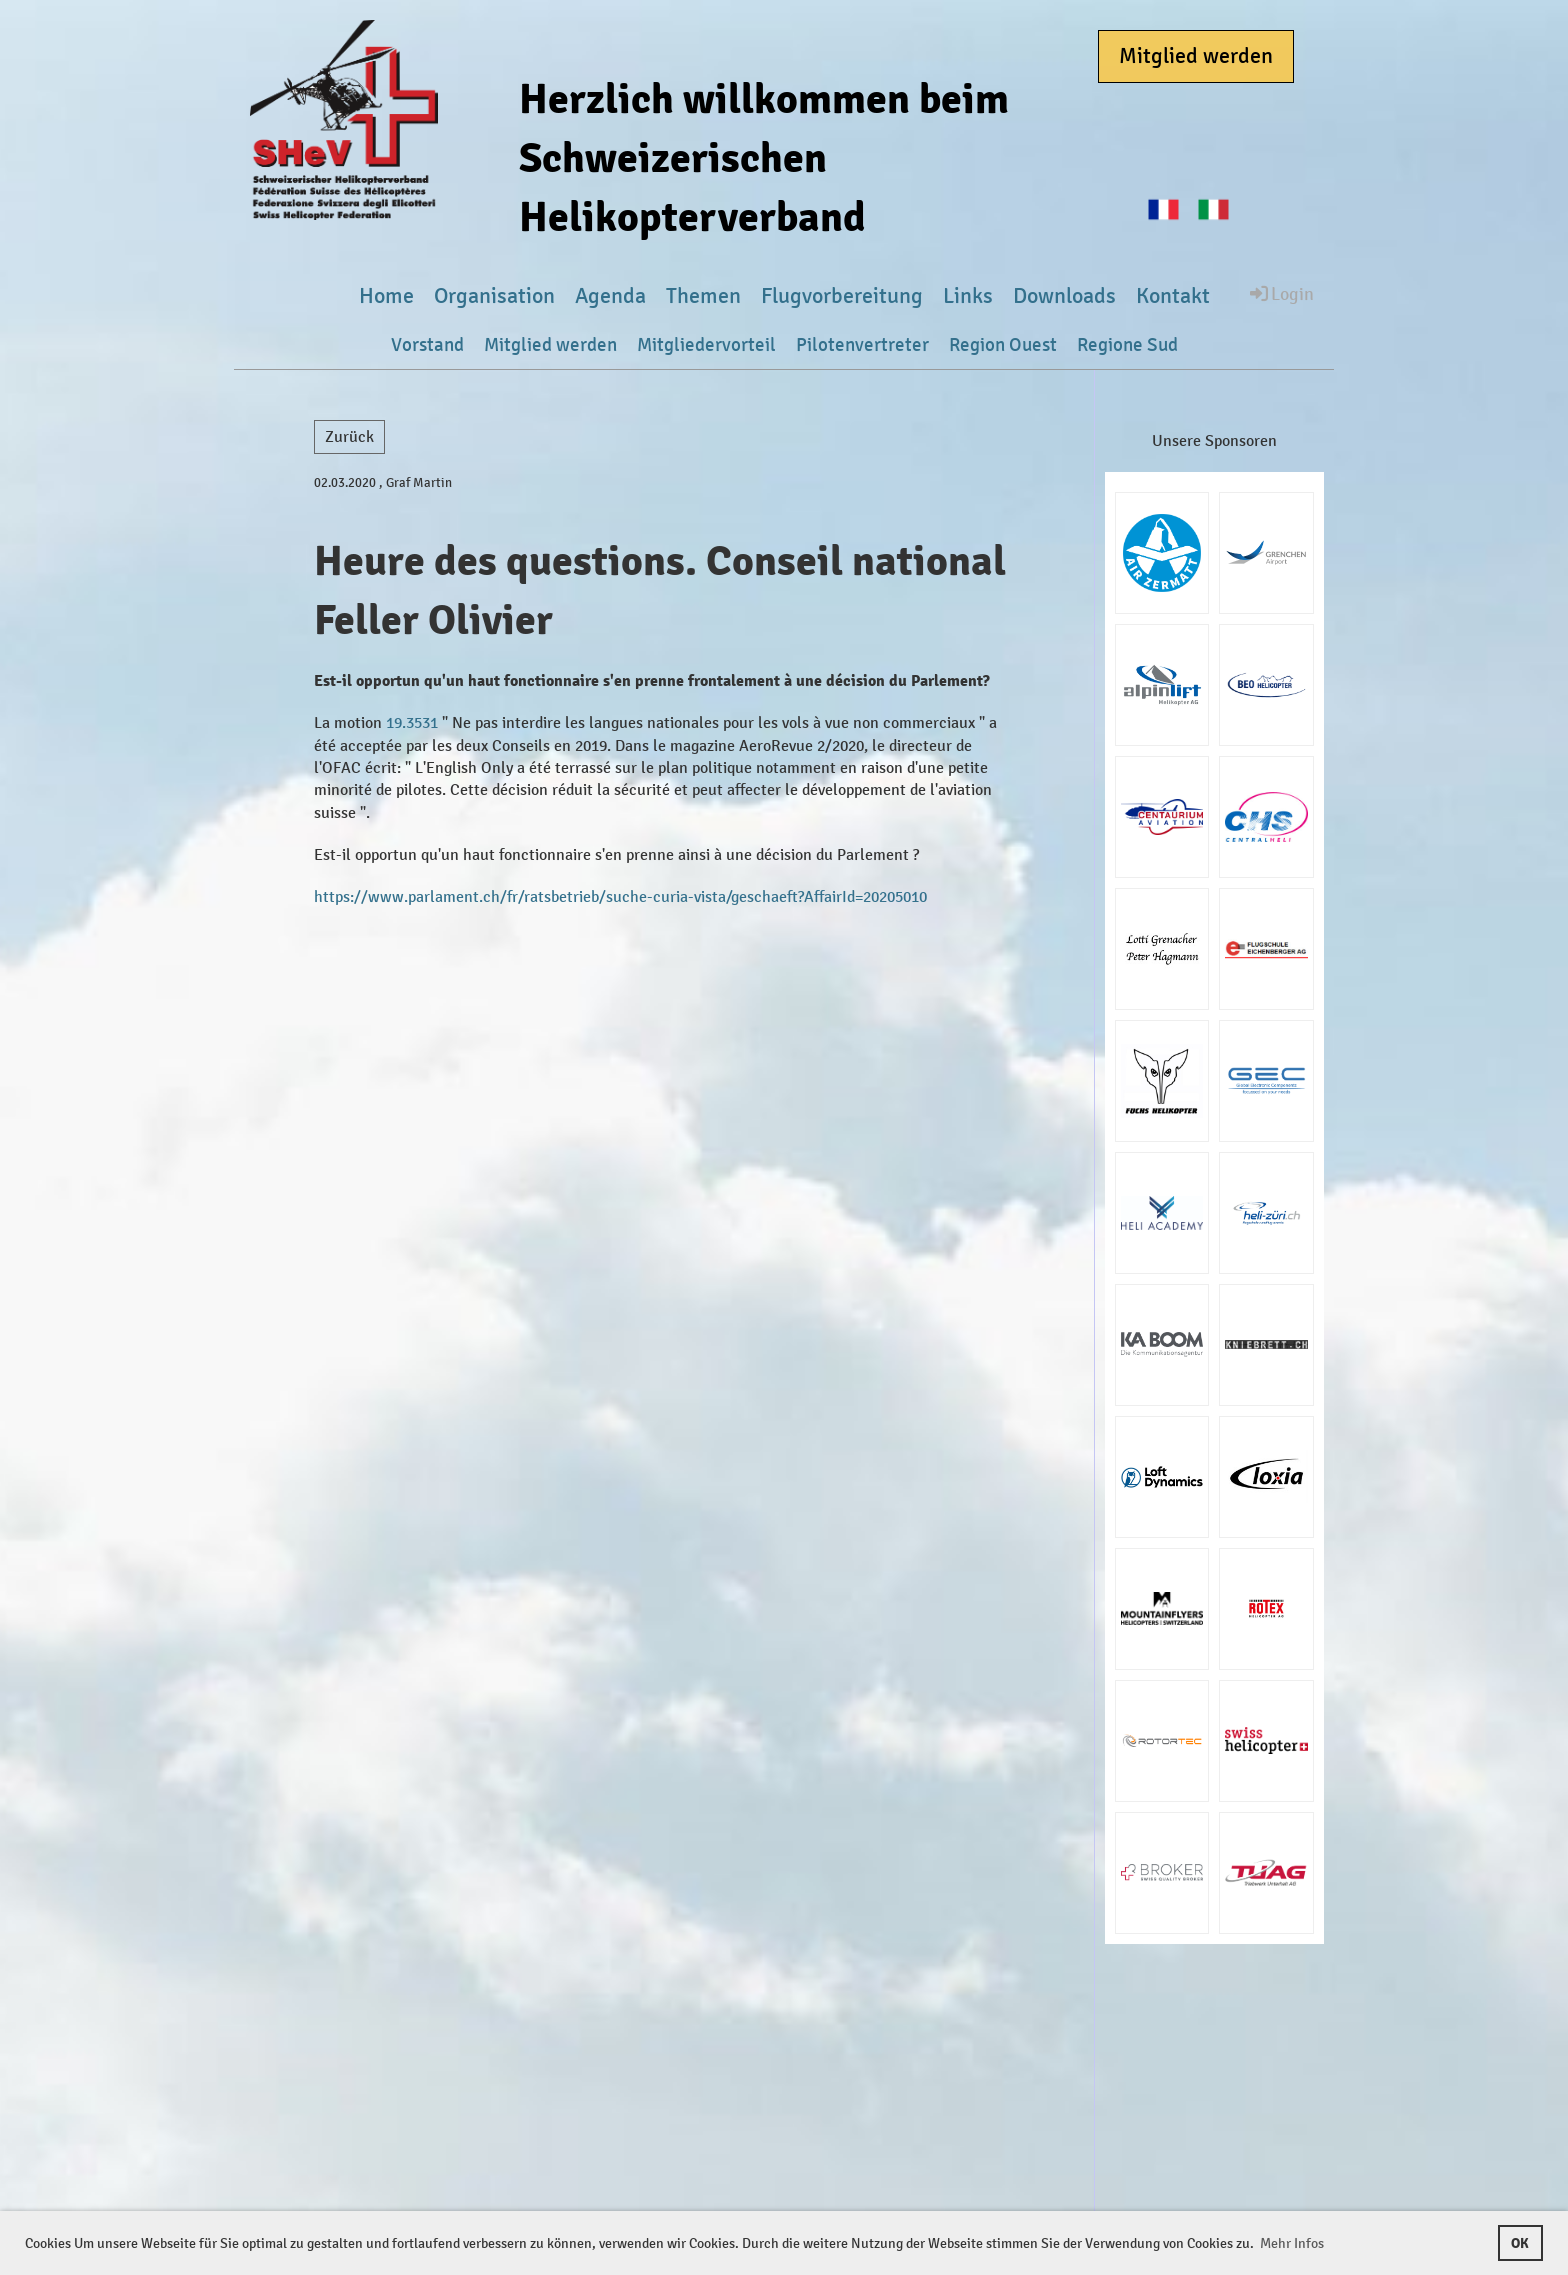 This screenshot has height=2275, width=1568. Describe the element at coordinates (842, 296) in the screenshot. I see `Flugvorbereitung` at that location.